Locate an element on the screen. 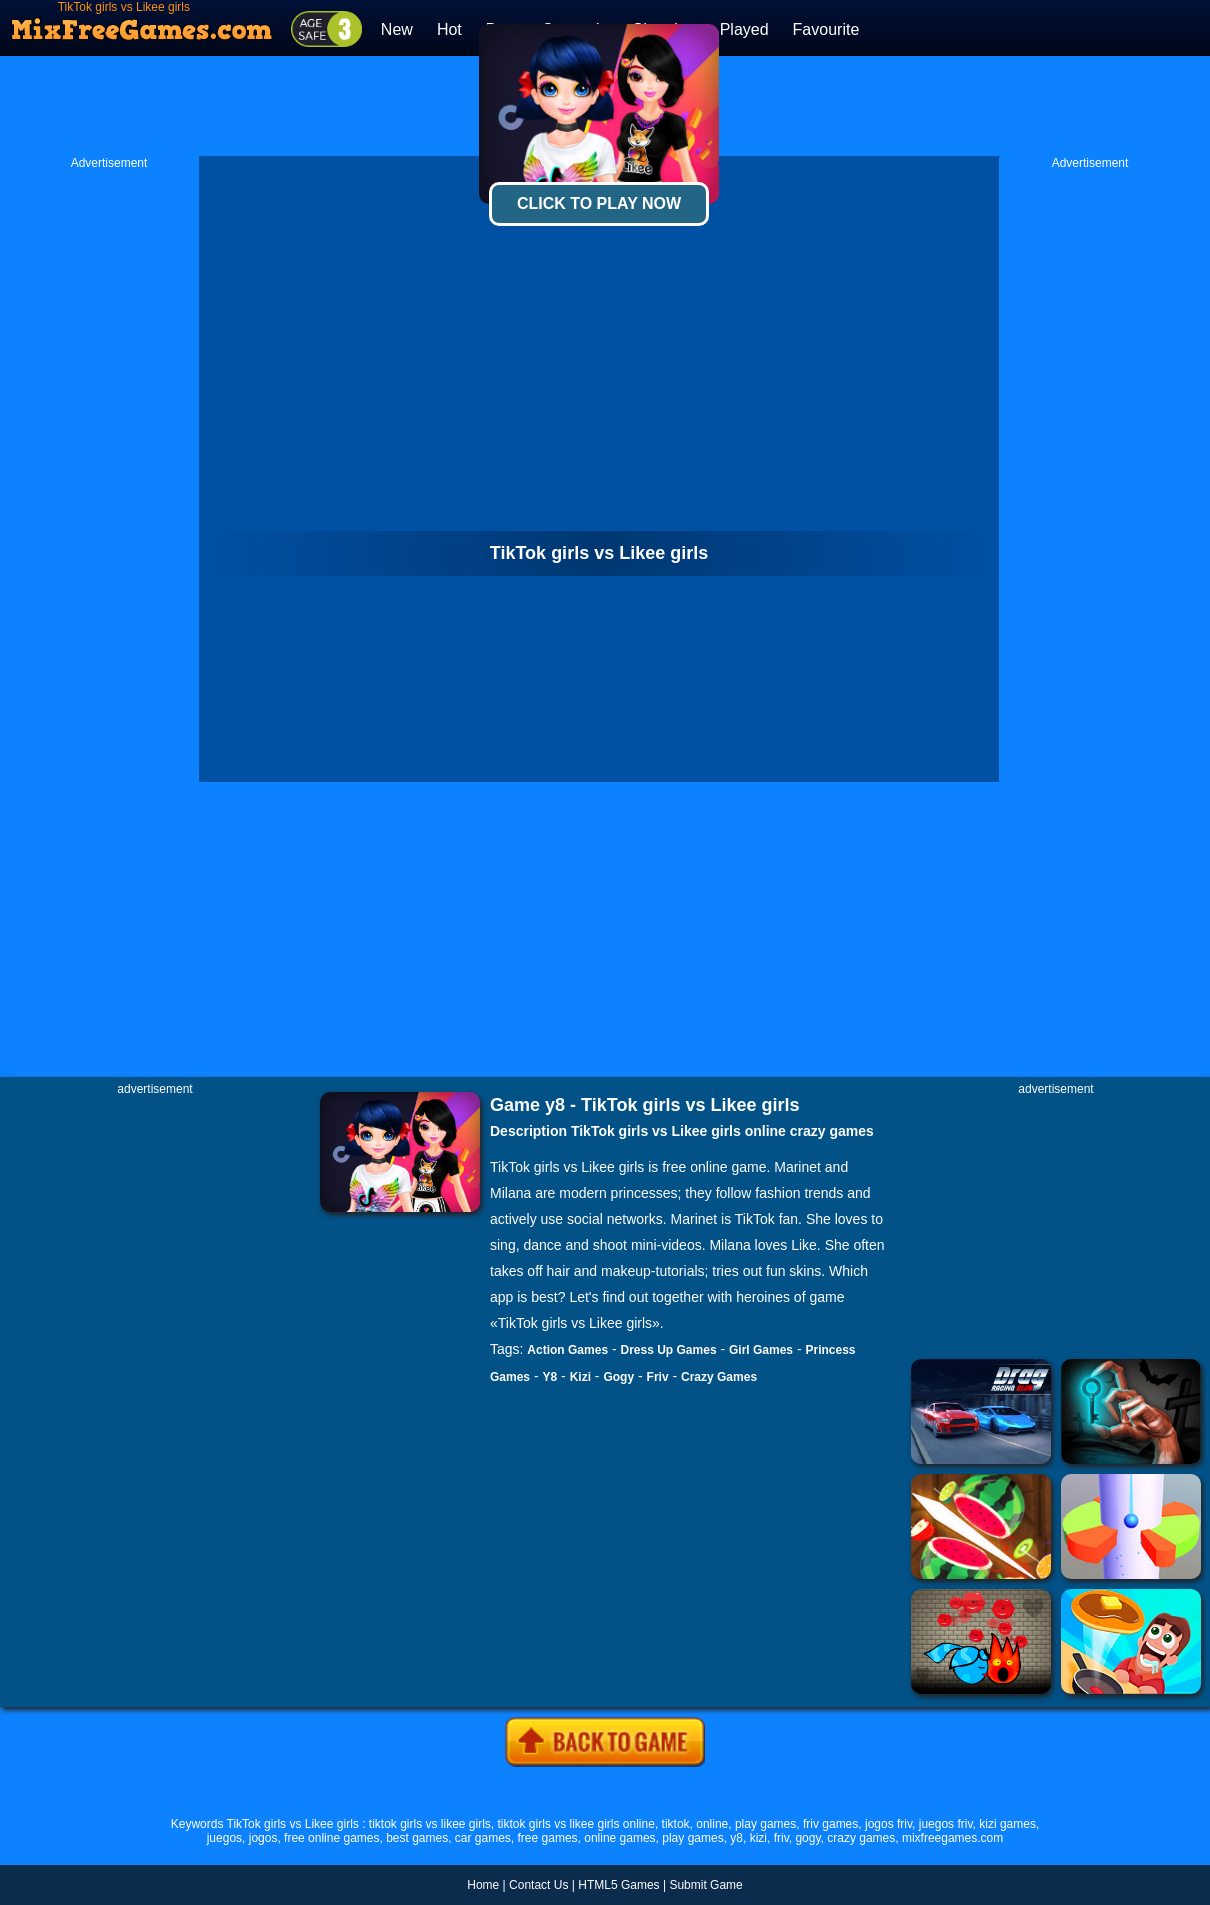 This screenshot has width=1210, height=1905. Submit Game is located at coordinates (705, 1885).